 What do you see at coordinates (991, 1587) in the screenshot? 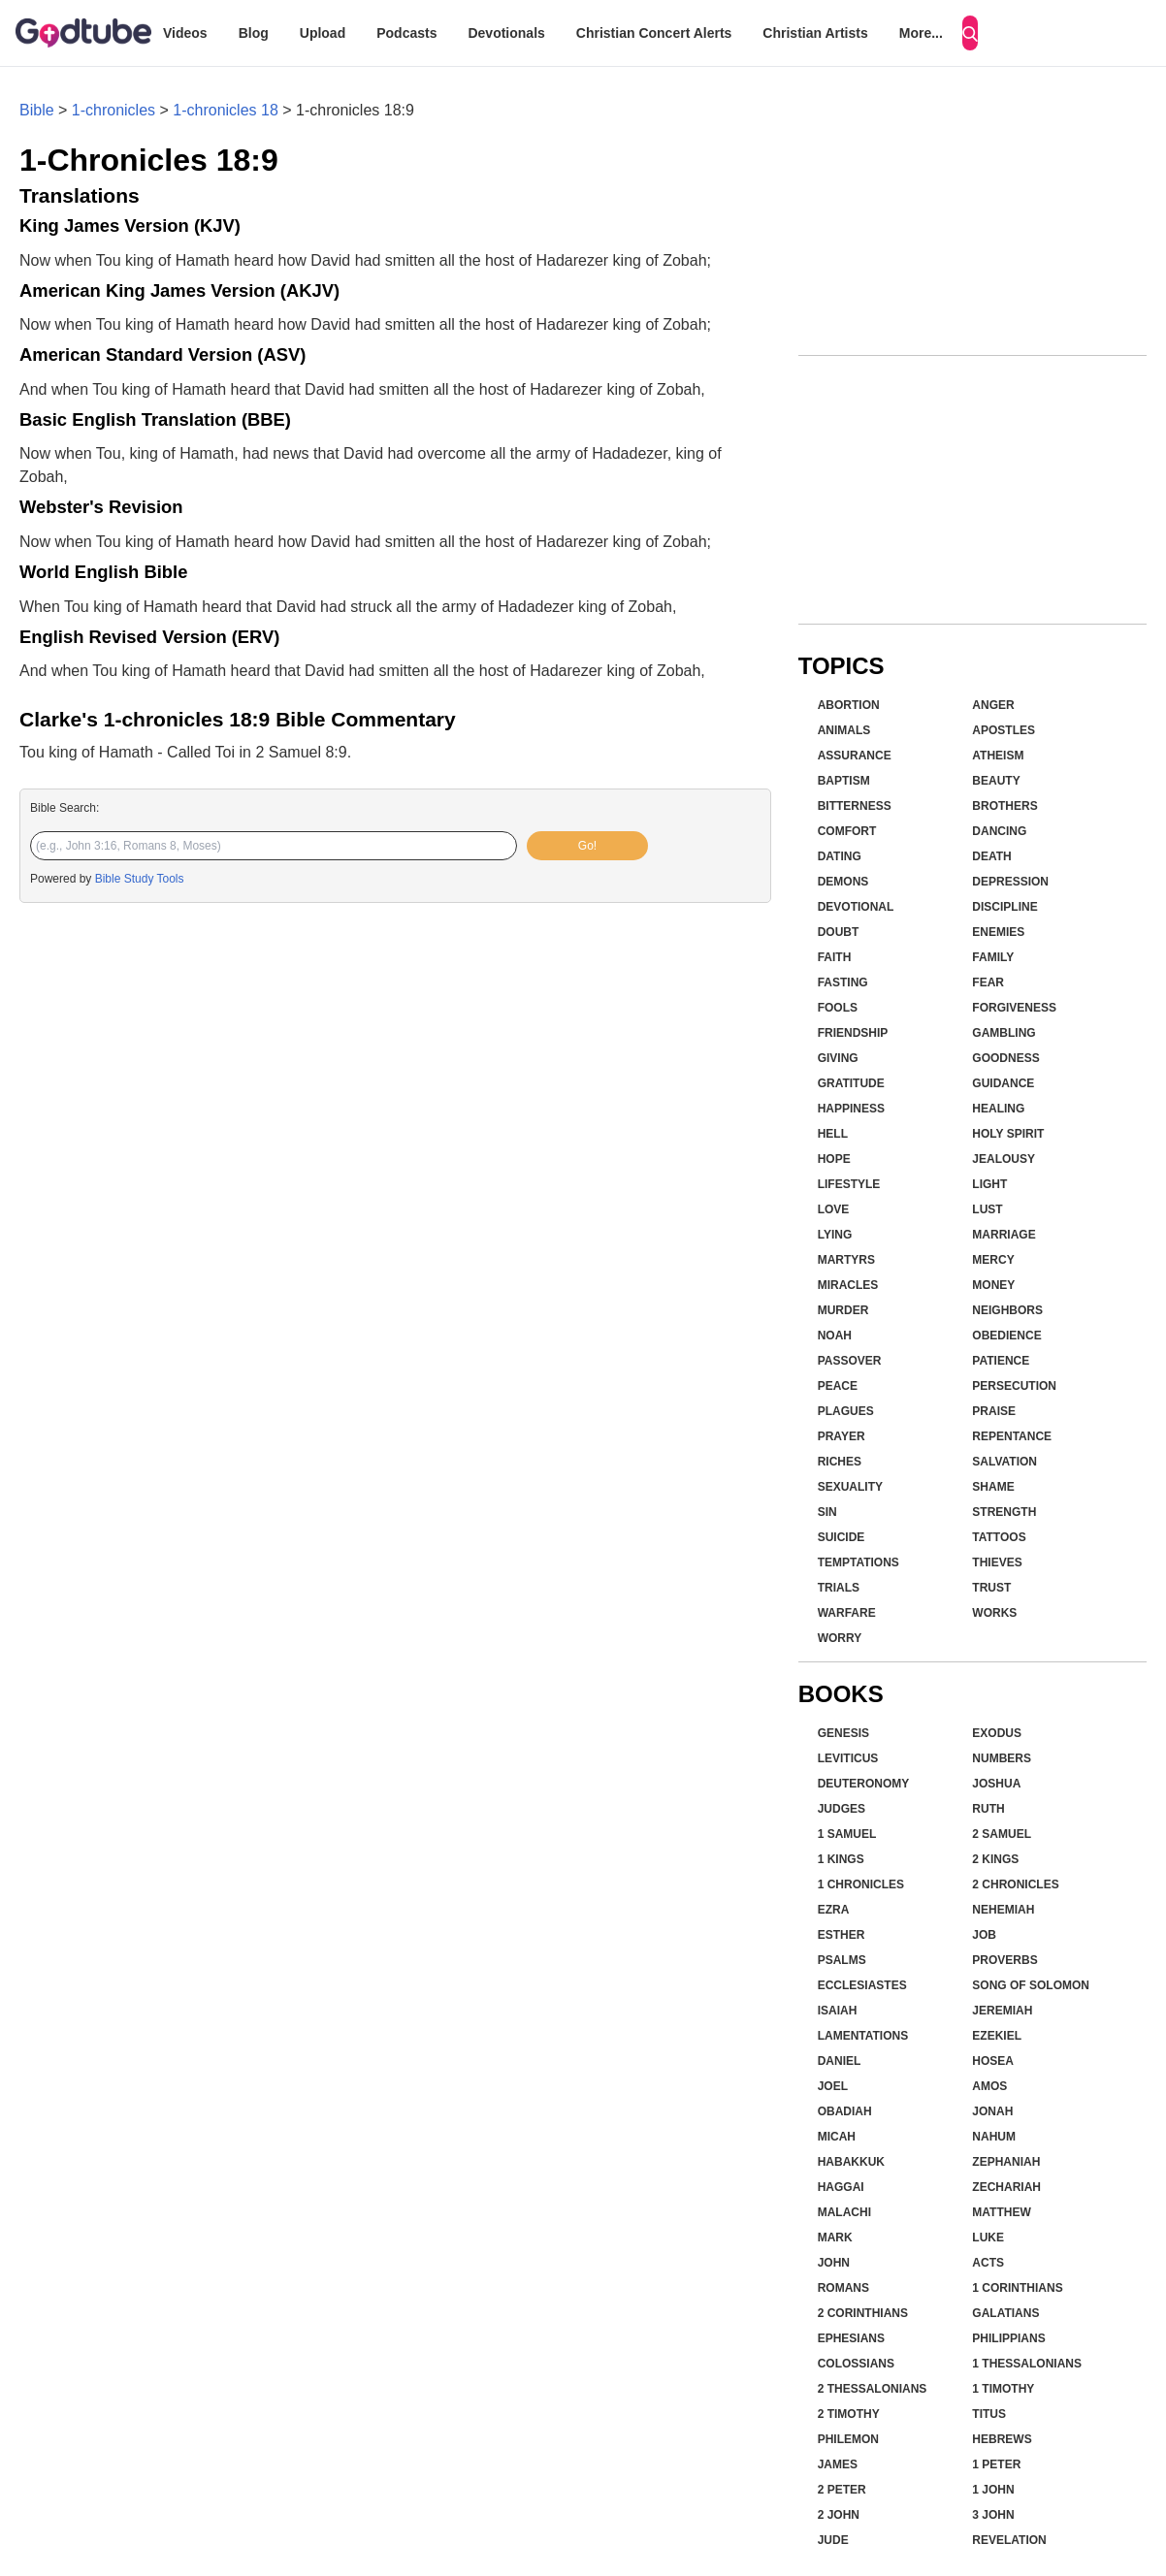
I see `Trust` at bounding box center [991, 1587].